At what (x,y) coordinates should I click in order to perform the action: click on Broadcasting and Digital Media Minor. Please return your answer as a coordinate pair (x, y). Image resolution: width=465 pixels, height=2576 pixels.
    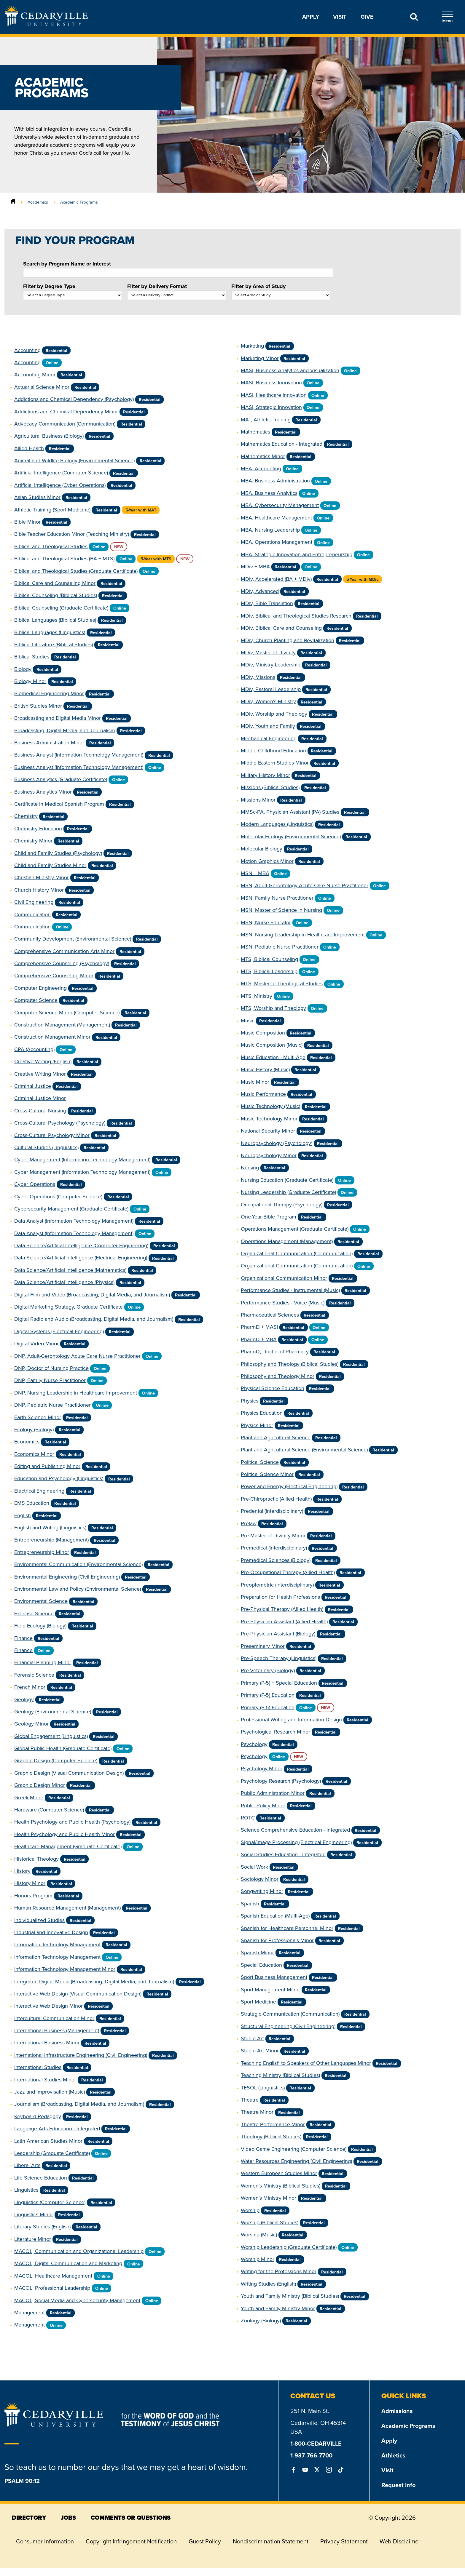
    Looking at the image, I should click on (57, 718).